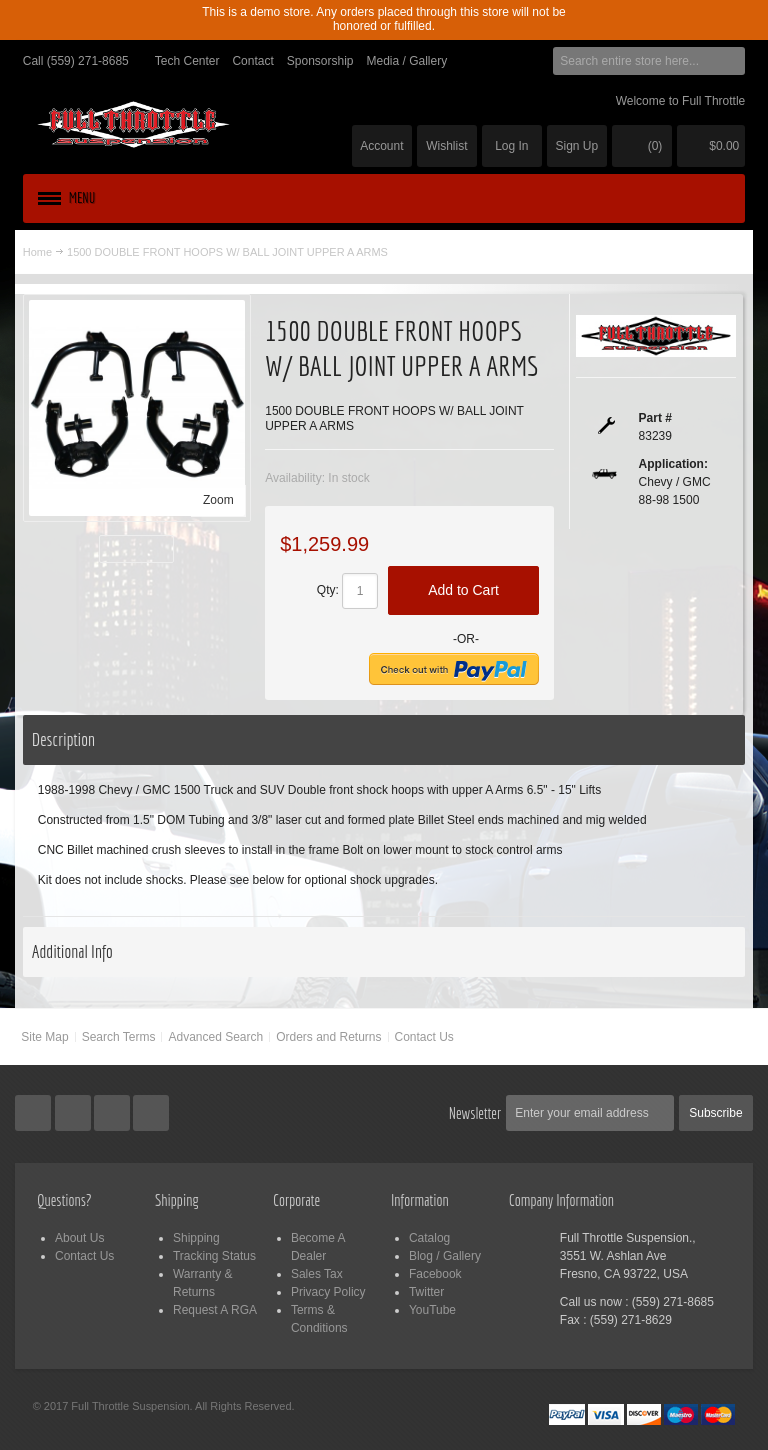 The image size is (768, 1450). I want to click on Tech Center, so click(187, 61).